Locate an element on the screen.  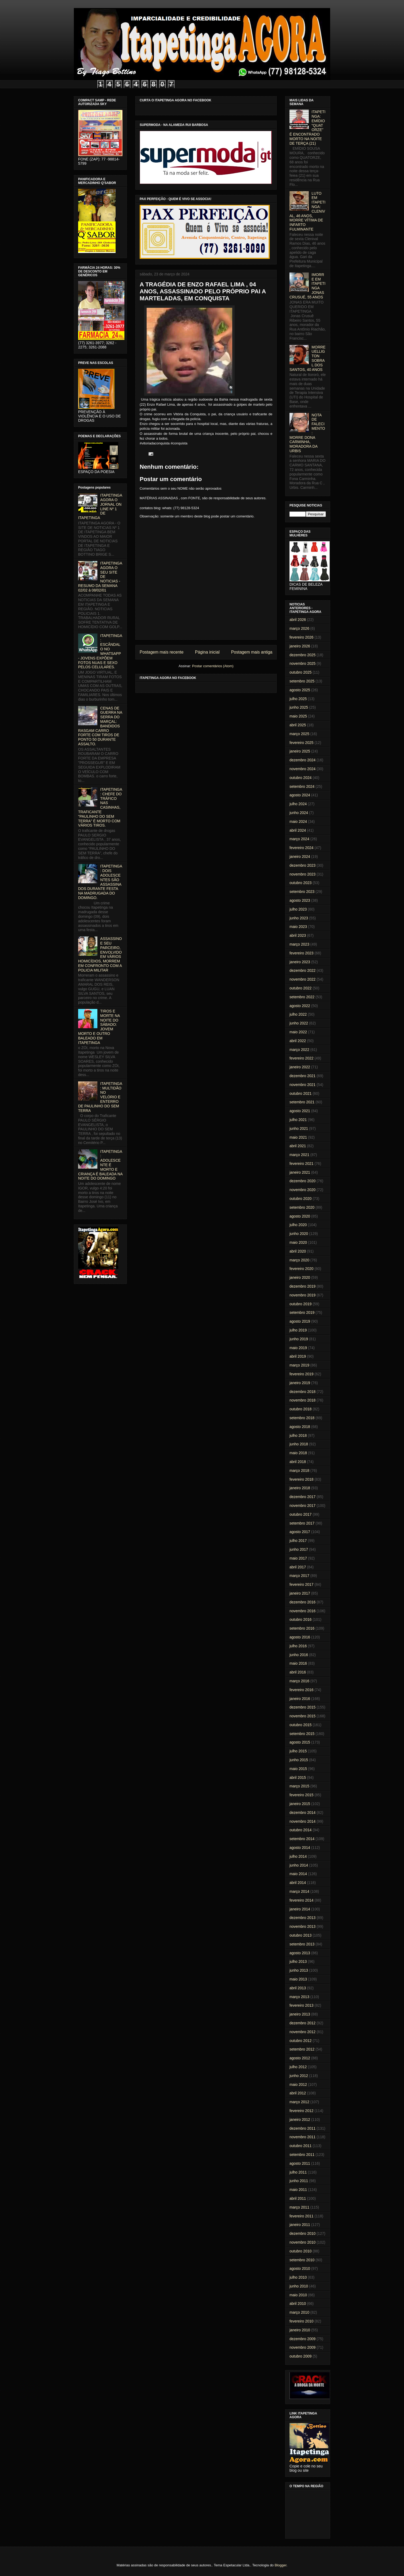
novembro 2019 is located at coordinates (302, 1295).